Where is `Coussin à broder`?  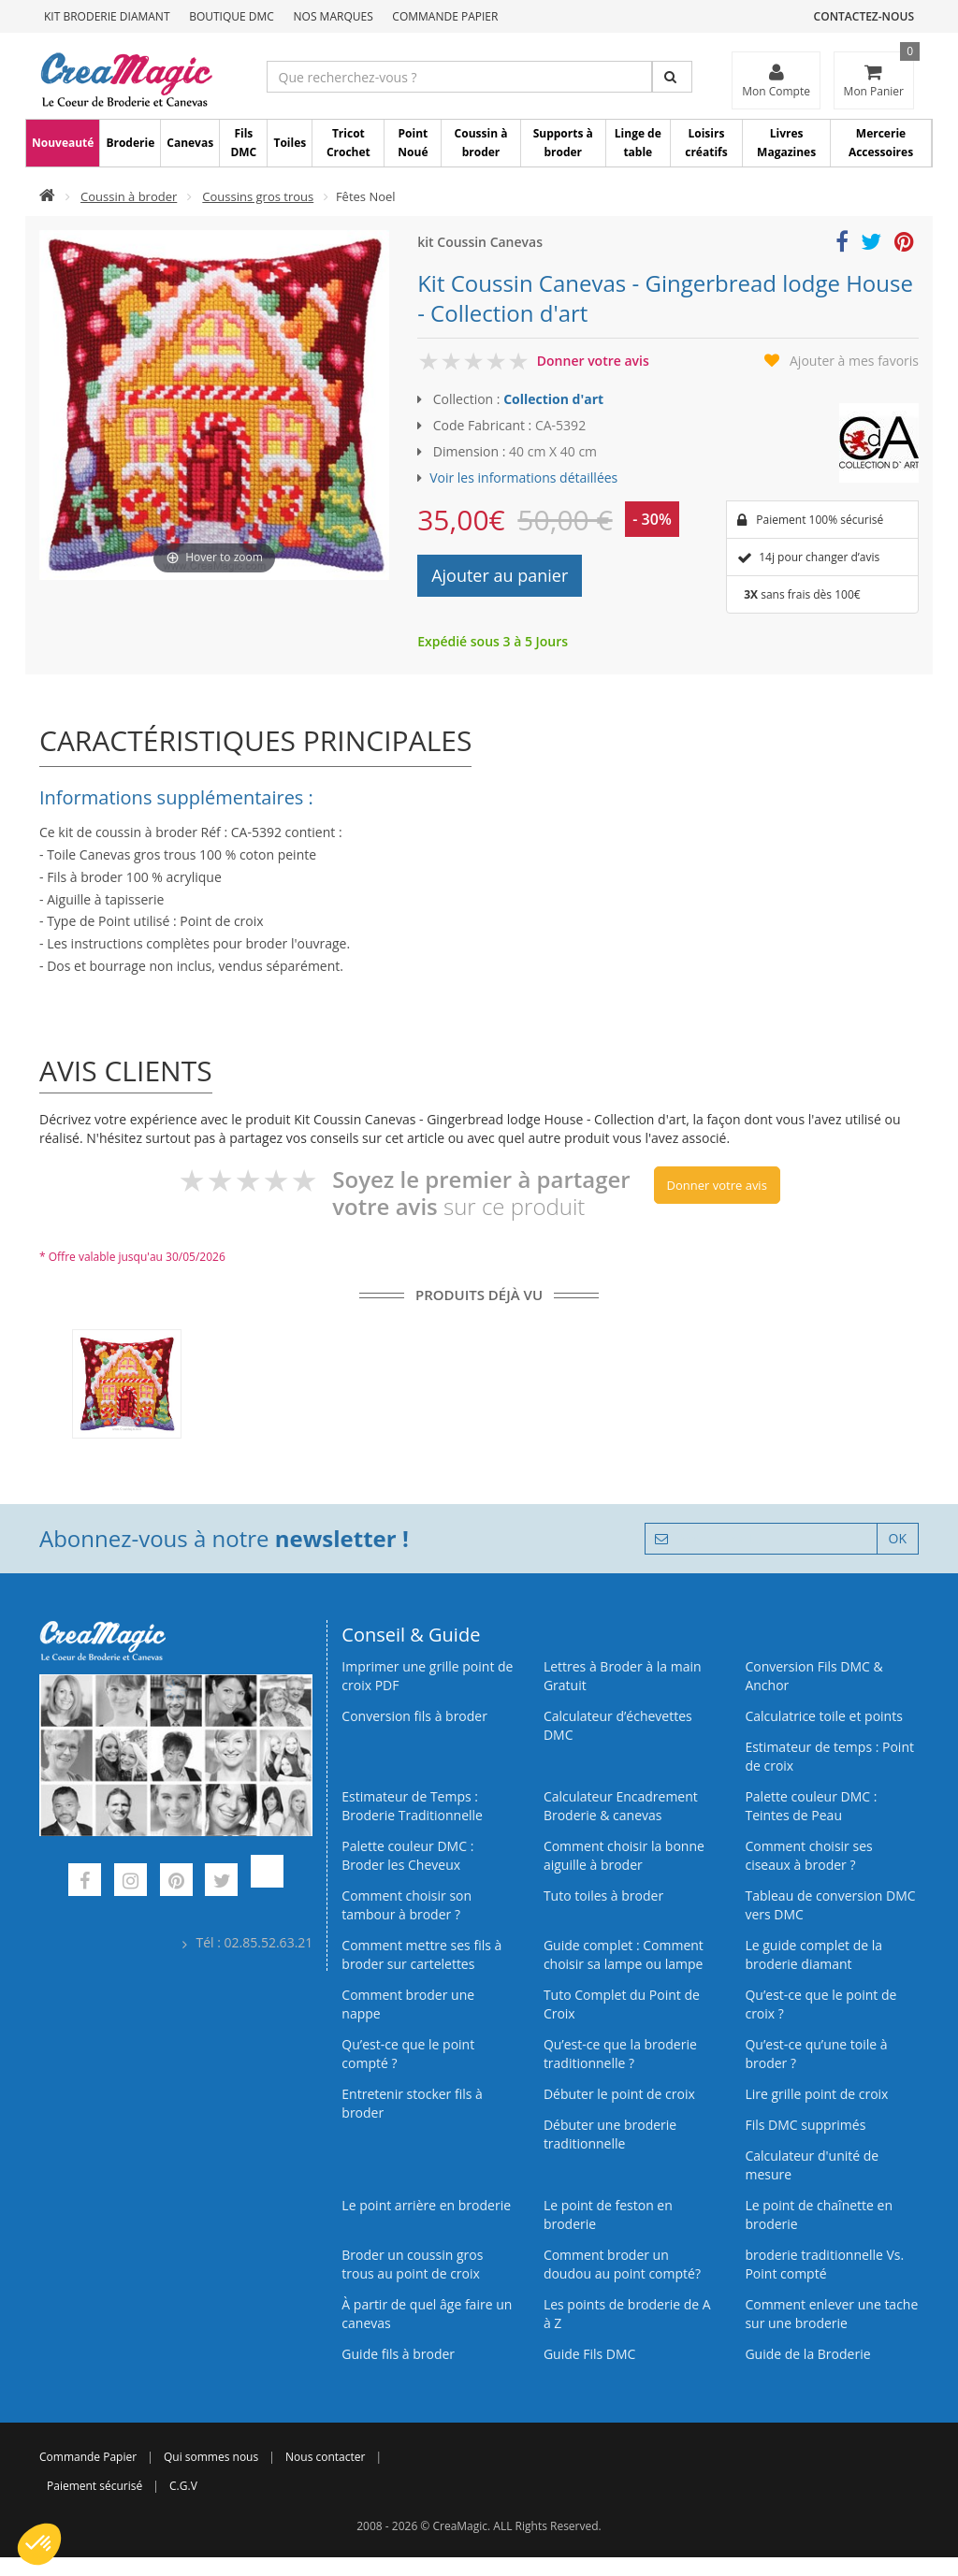
Coussin à broder is located at coordinates (481, 142).